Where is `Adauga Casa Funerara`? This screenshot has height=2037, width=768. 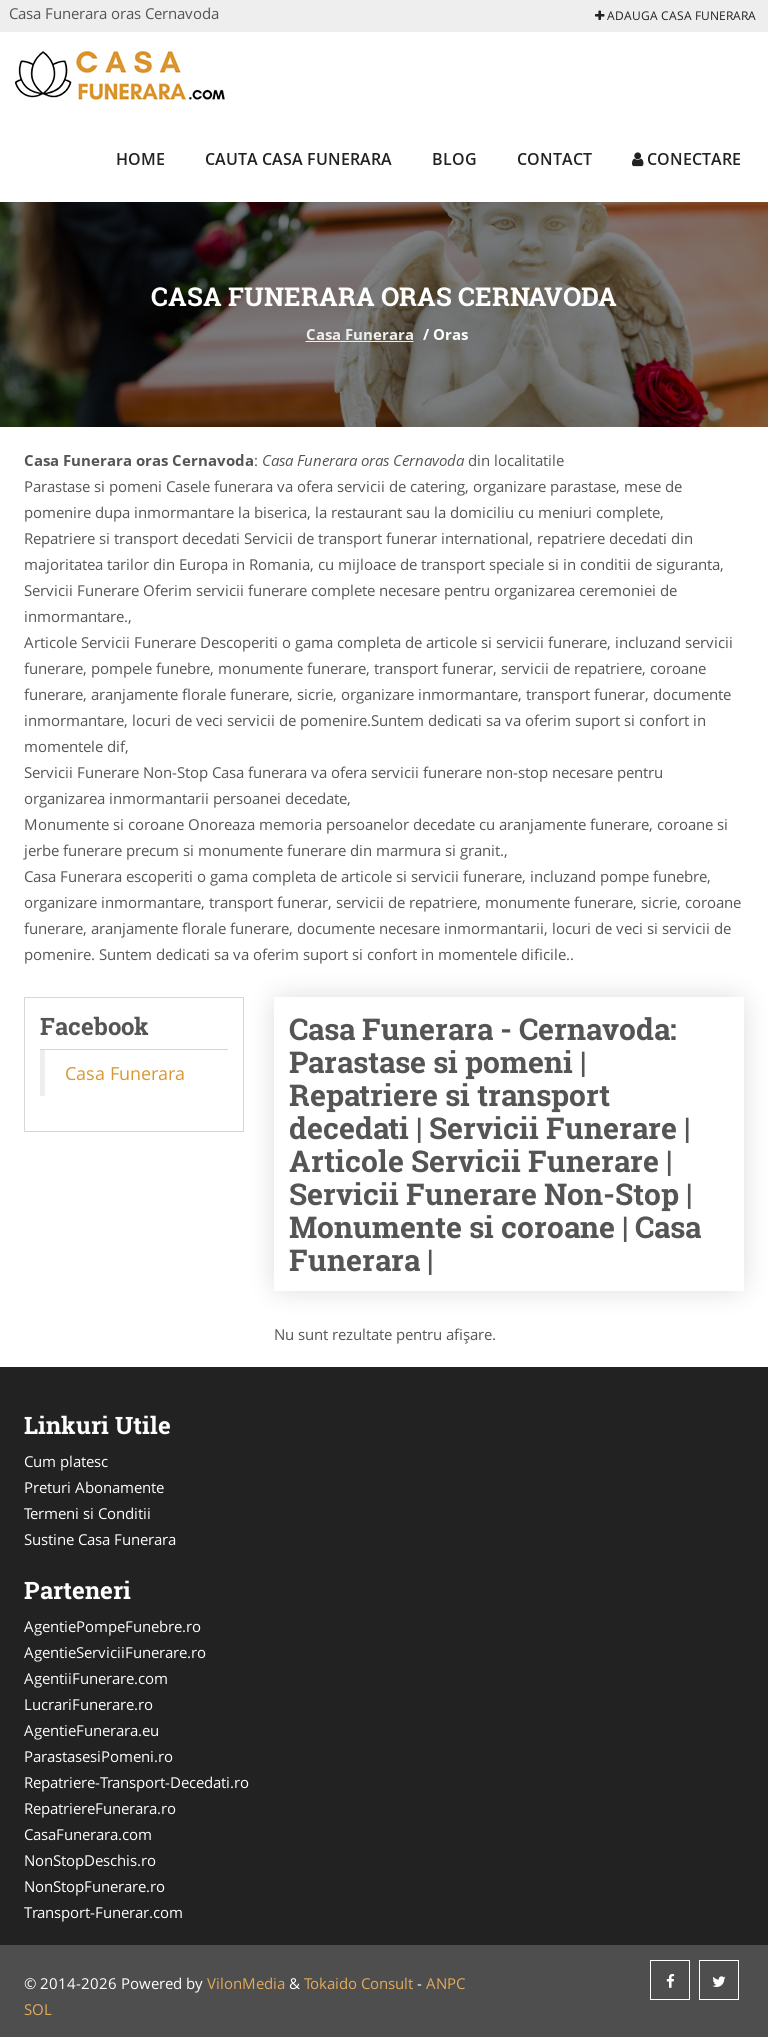 Adauga Casa Funerara is located at coordinates (675, 15).